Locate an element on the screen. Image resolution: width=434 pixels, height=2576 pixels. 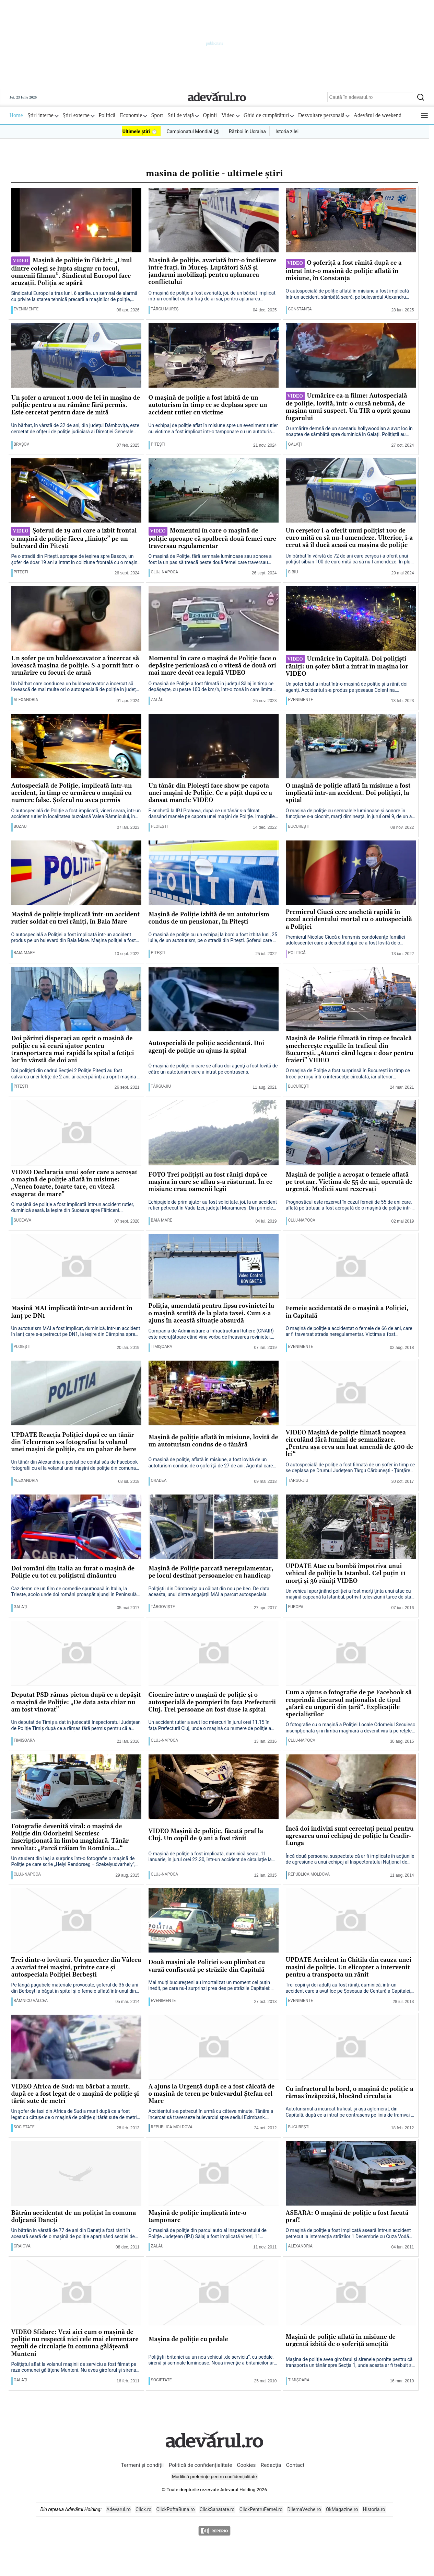
[Urmărire în Capitală. Doi polițiști răniți: un șofer băut a intrat în mașina lor VIDEO] is located at coordinates (351, 618).